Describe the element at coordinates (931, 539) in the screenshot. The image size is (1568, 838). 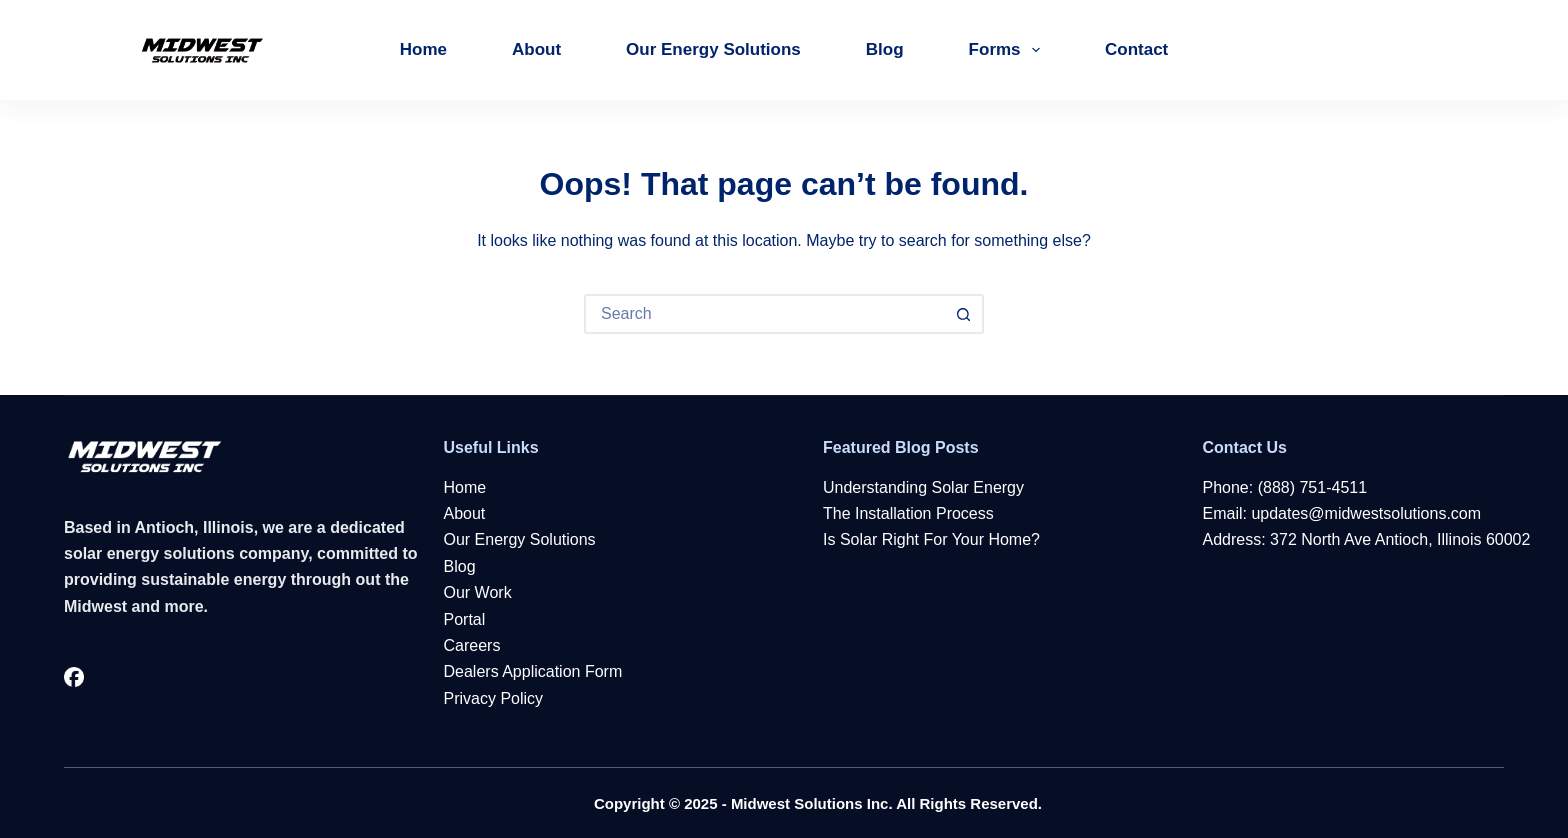
I see `Is Solar Right For Your Home?` at that location.